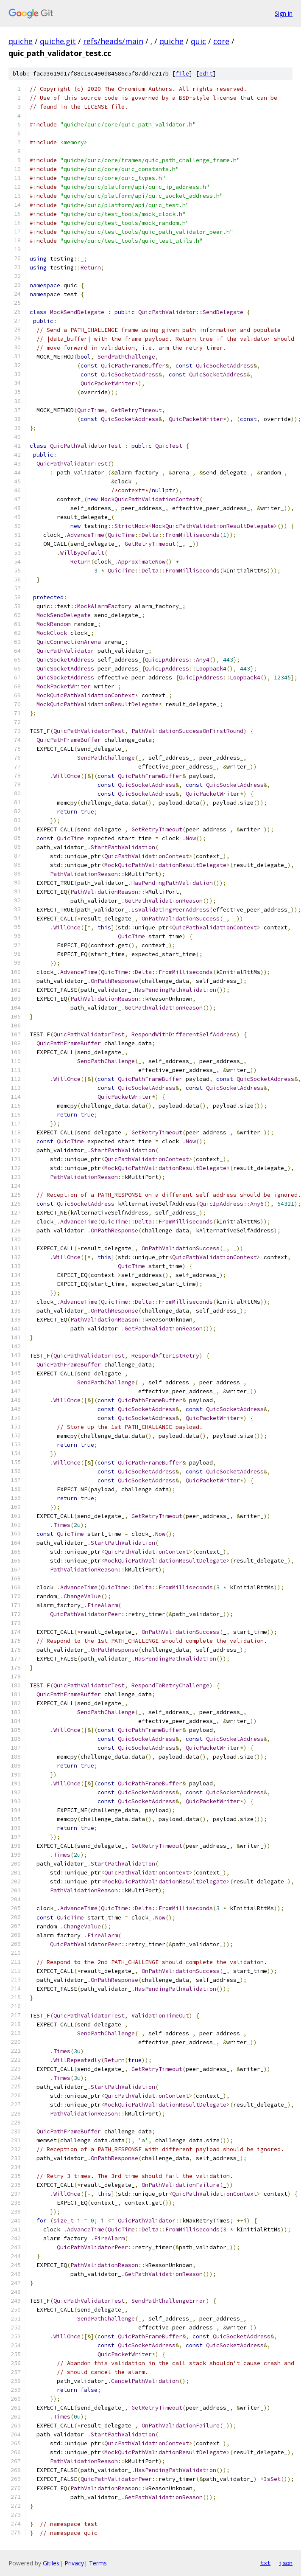 The image size is (301, 2576). What do you see at coordinates (74, 2563) in the screenshot?
I see `Privacy` at bounding box center [74, 2563].